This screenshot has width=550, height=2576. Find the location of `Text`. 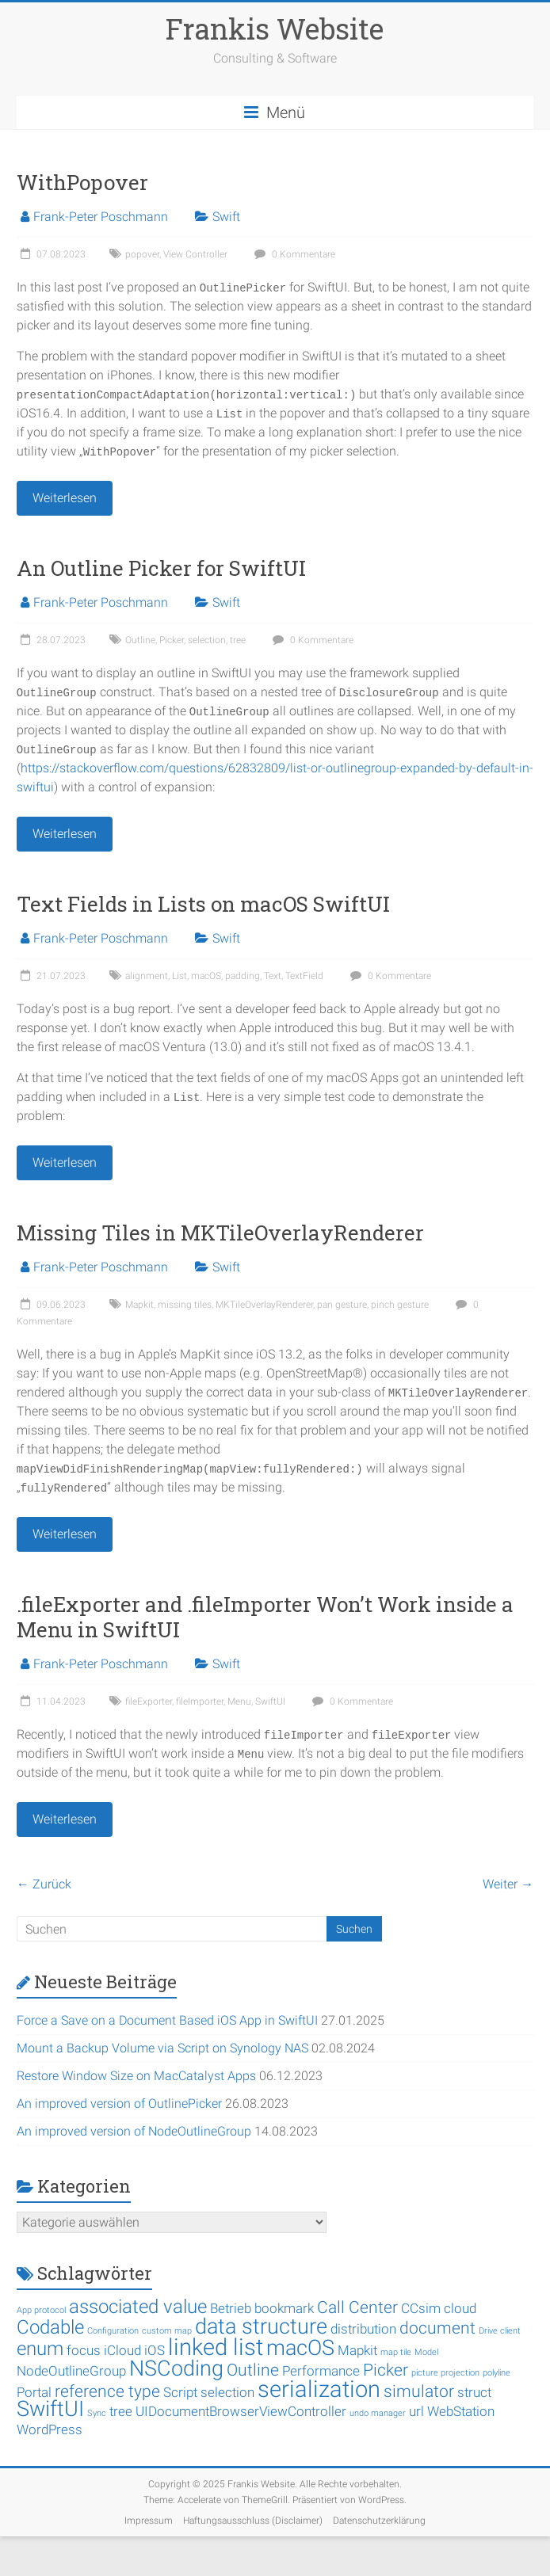

Text is located at coordinates (272, 975).